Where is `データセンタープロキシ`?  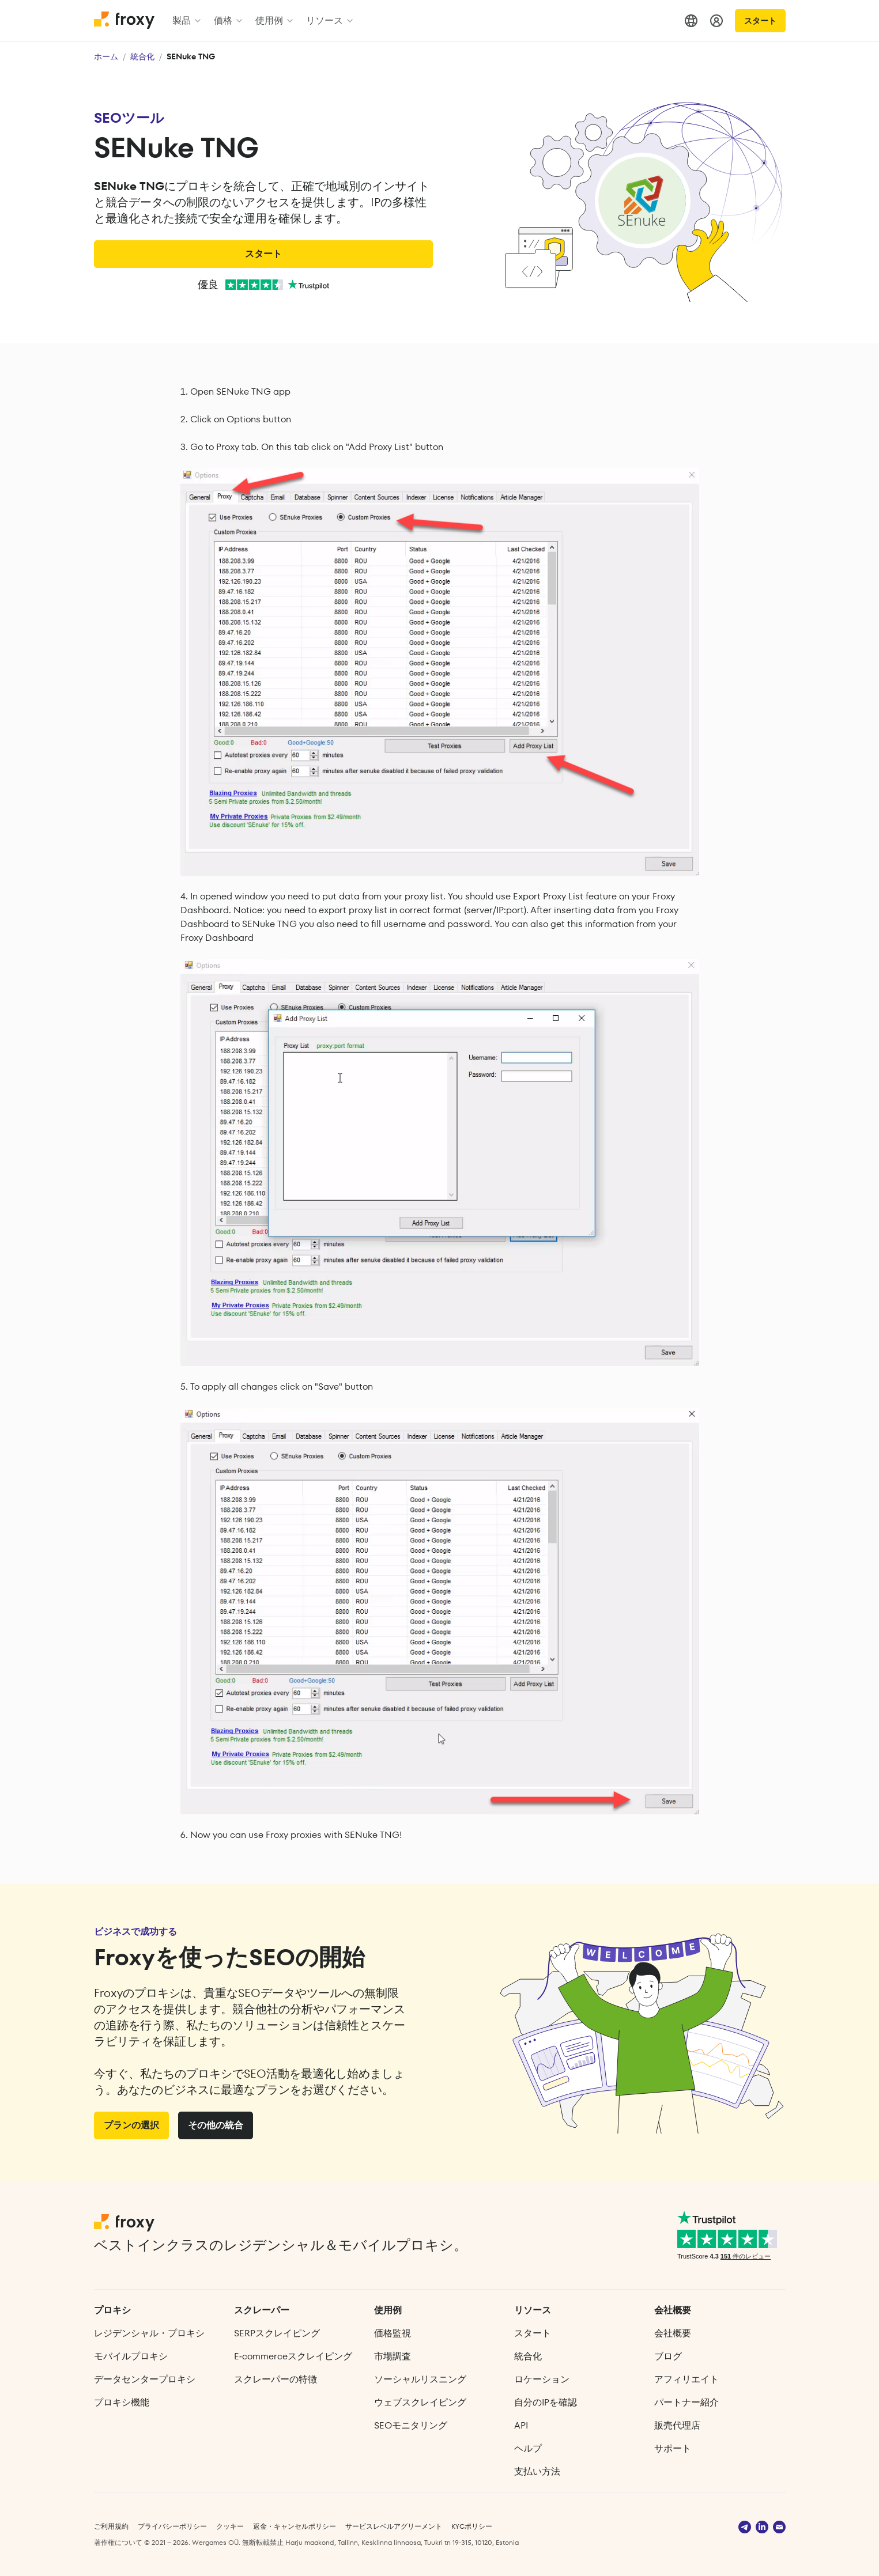
データセンタープロキシ is located at coordinates (144, 2379).